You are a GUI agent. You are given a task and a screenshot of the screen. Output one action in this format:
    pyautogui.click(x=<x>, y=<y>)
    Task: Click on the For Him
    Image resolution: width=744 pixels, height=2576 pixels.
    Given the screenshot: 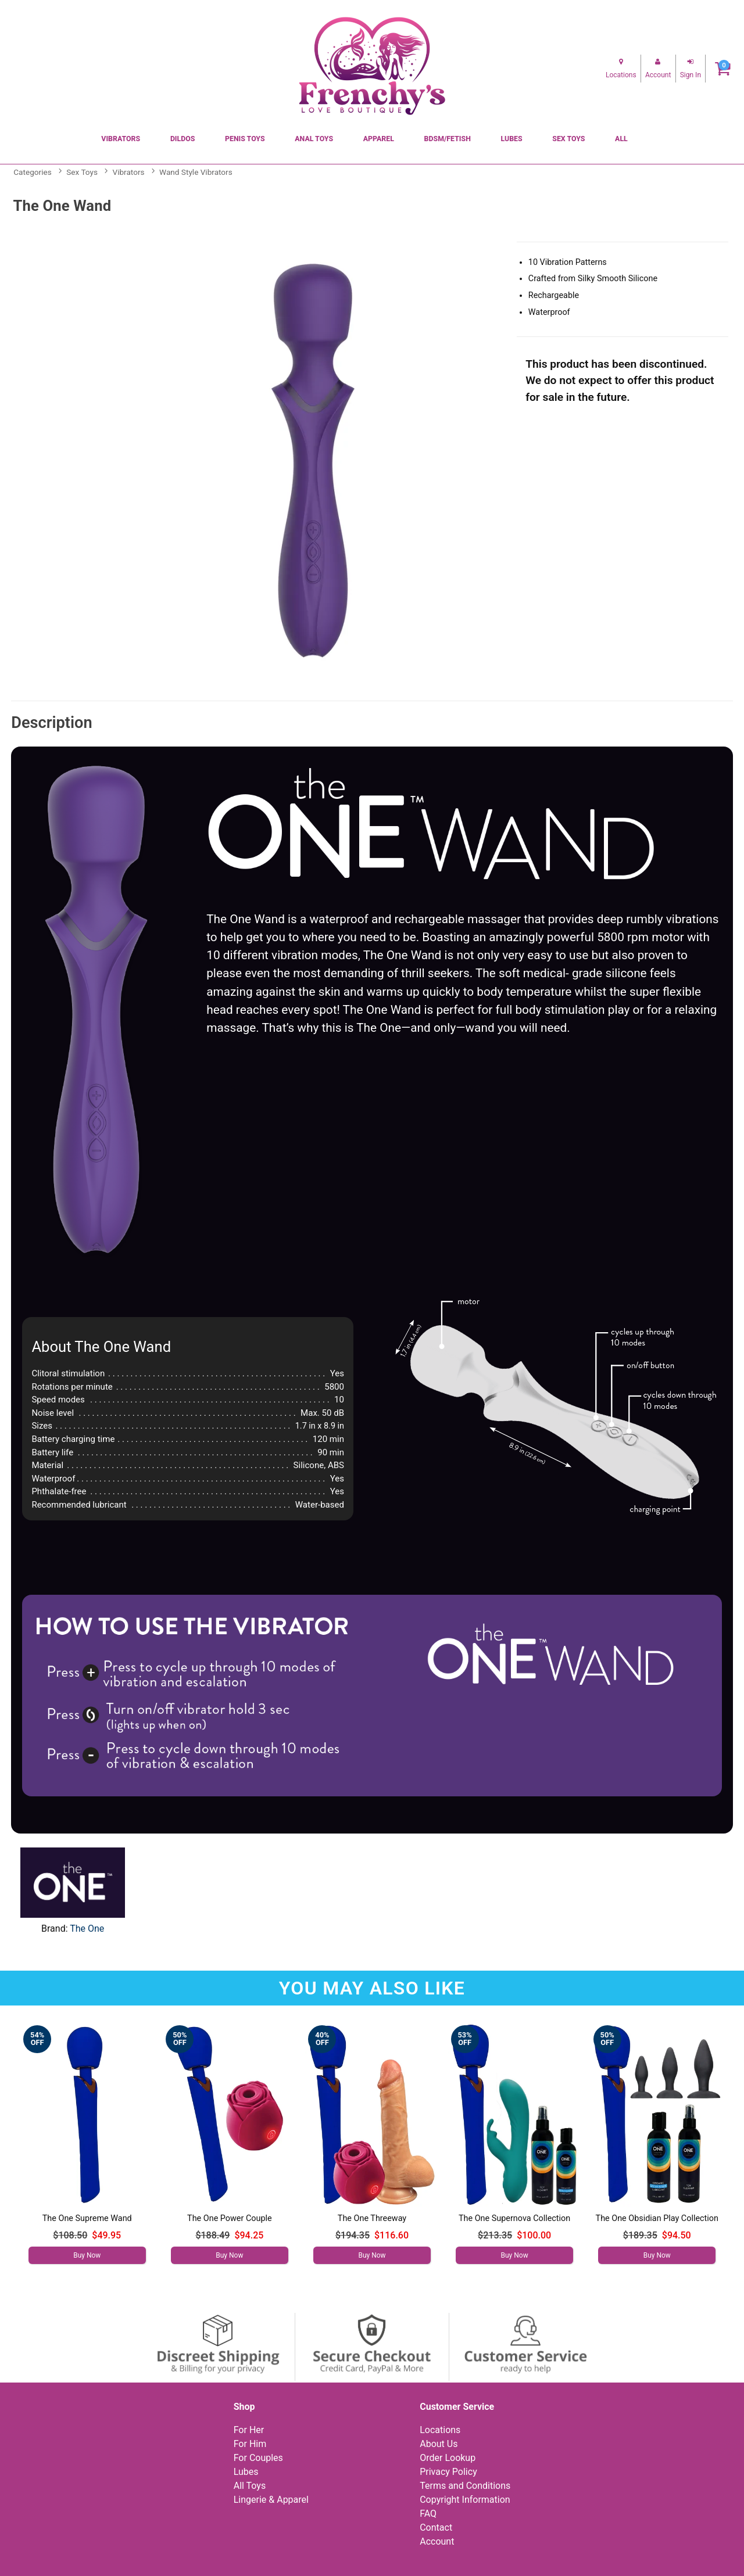 What is the action you would take?
    pyautogui.click(x=250, y=2443)
    